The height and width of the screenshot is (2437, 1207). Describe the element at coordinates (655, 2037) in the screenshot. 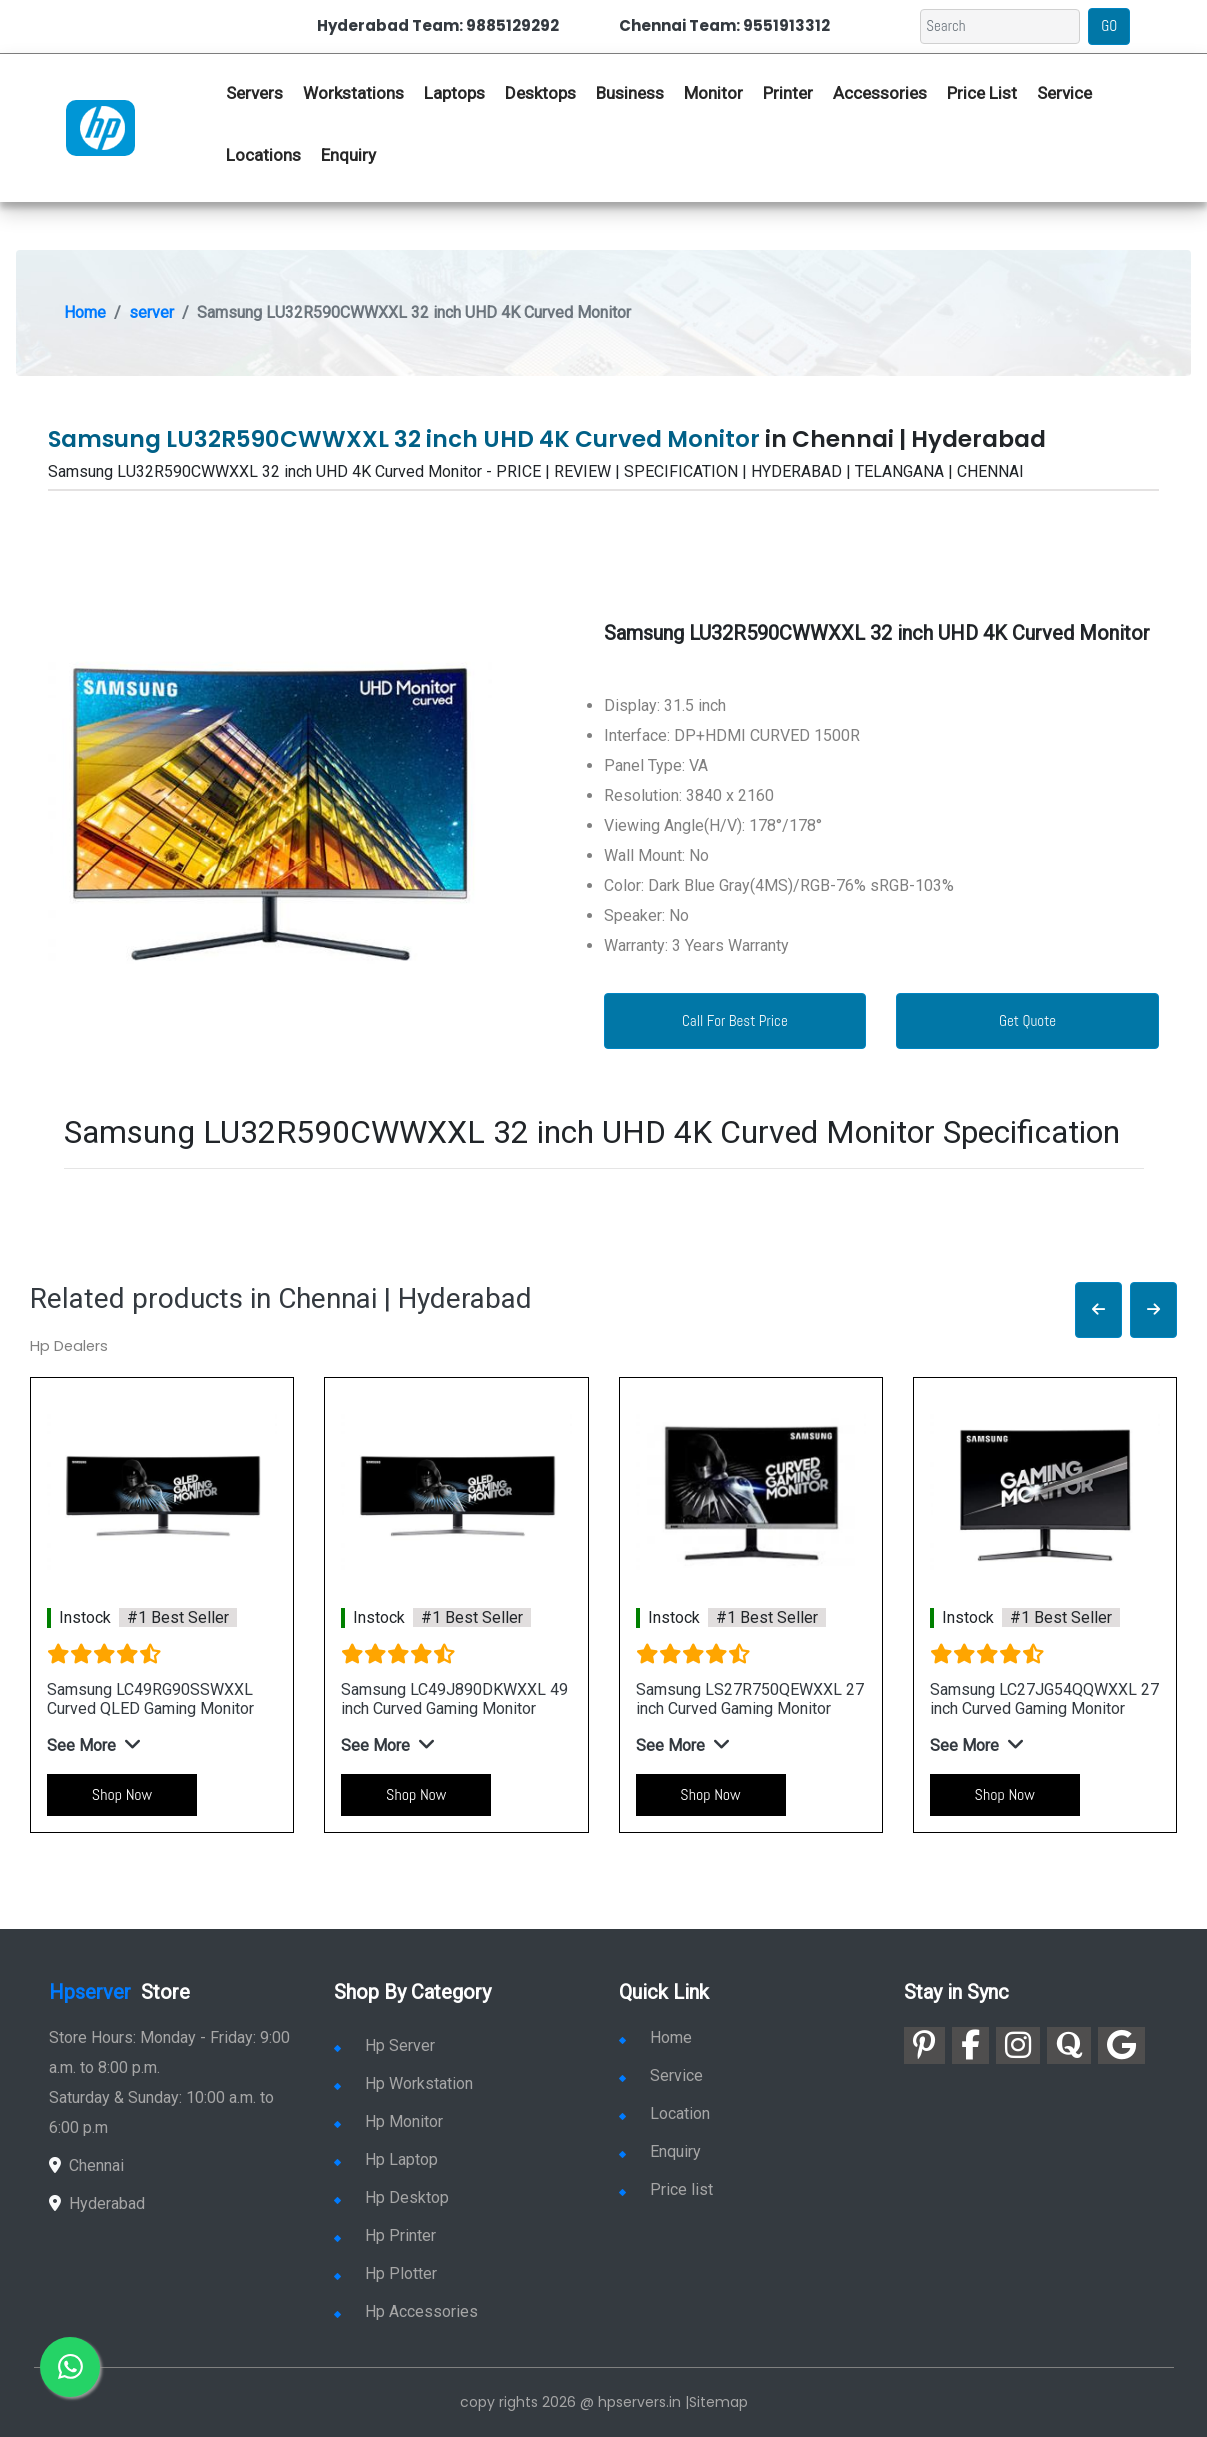

I see `Home [link for hp dealers and service]` at that location.